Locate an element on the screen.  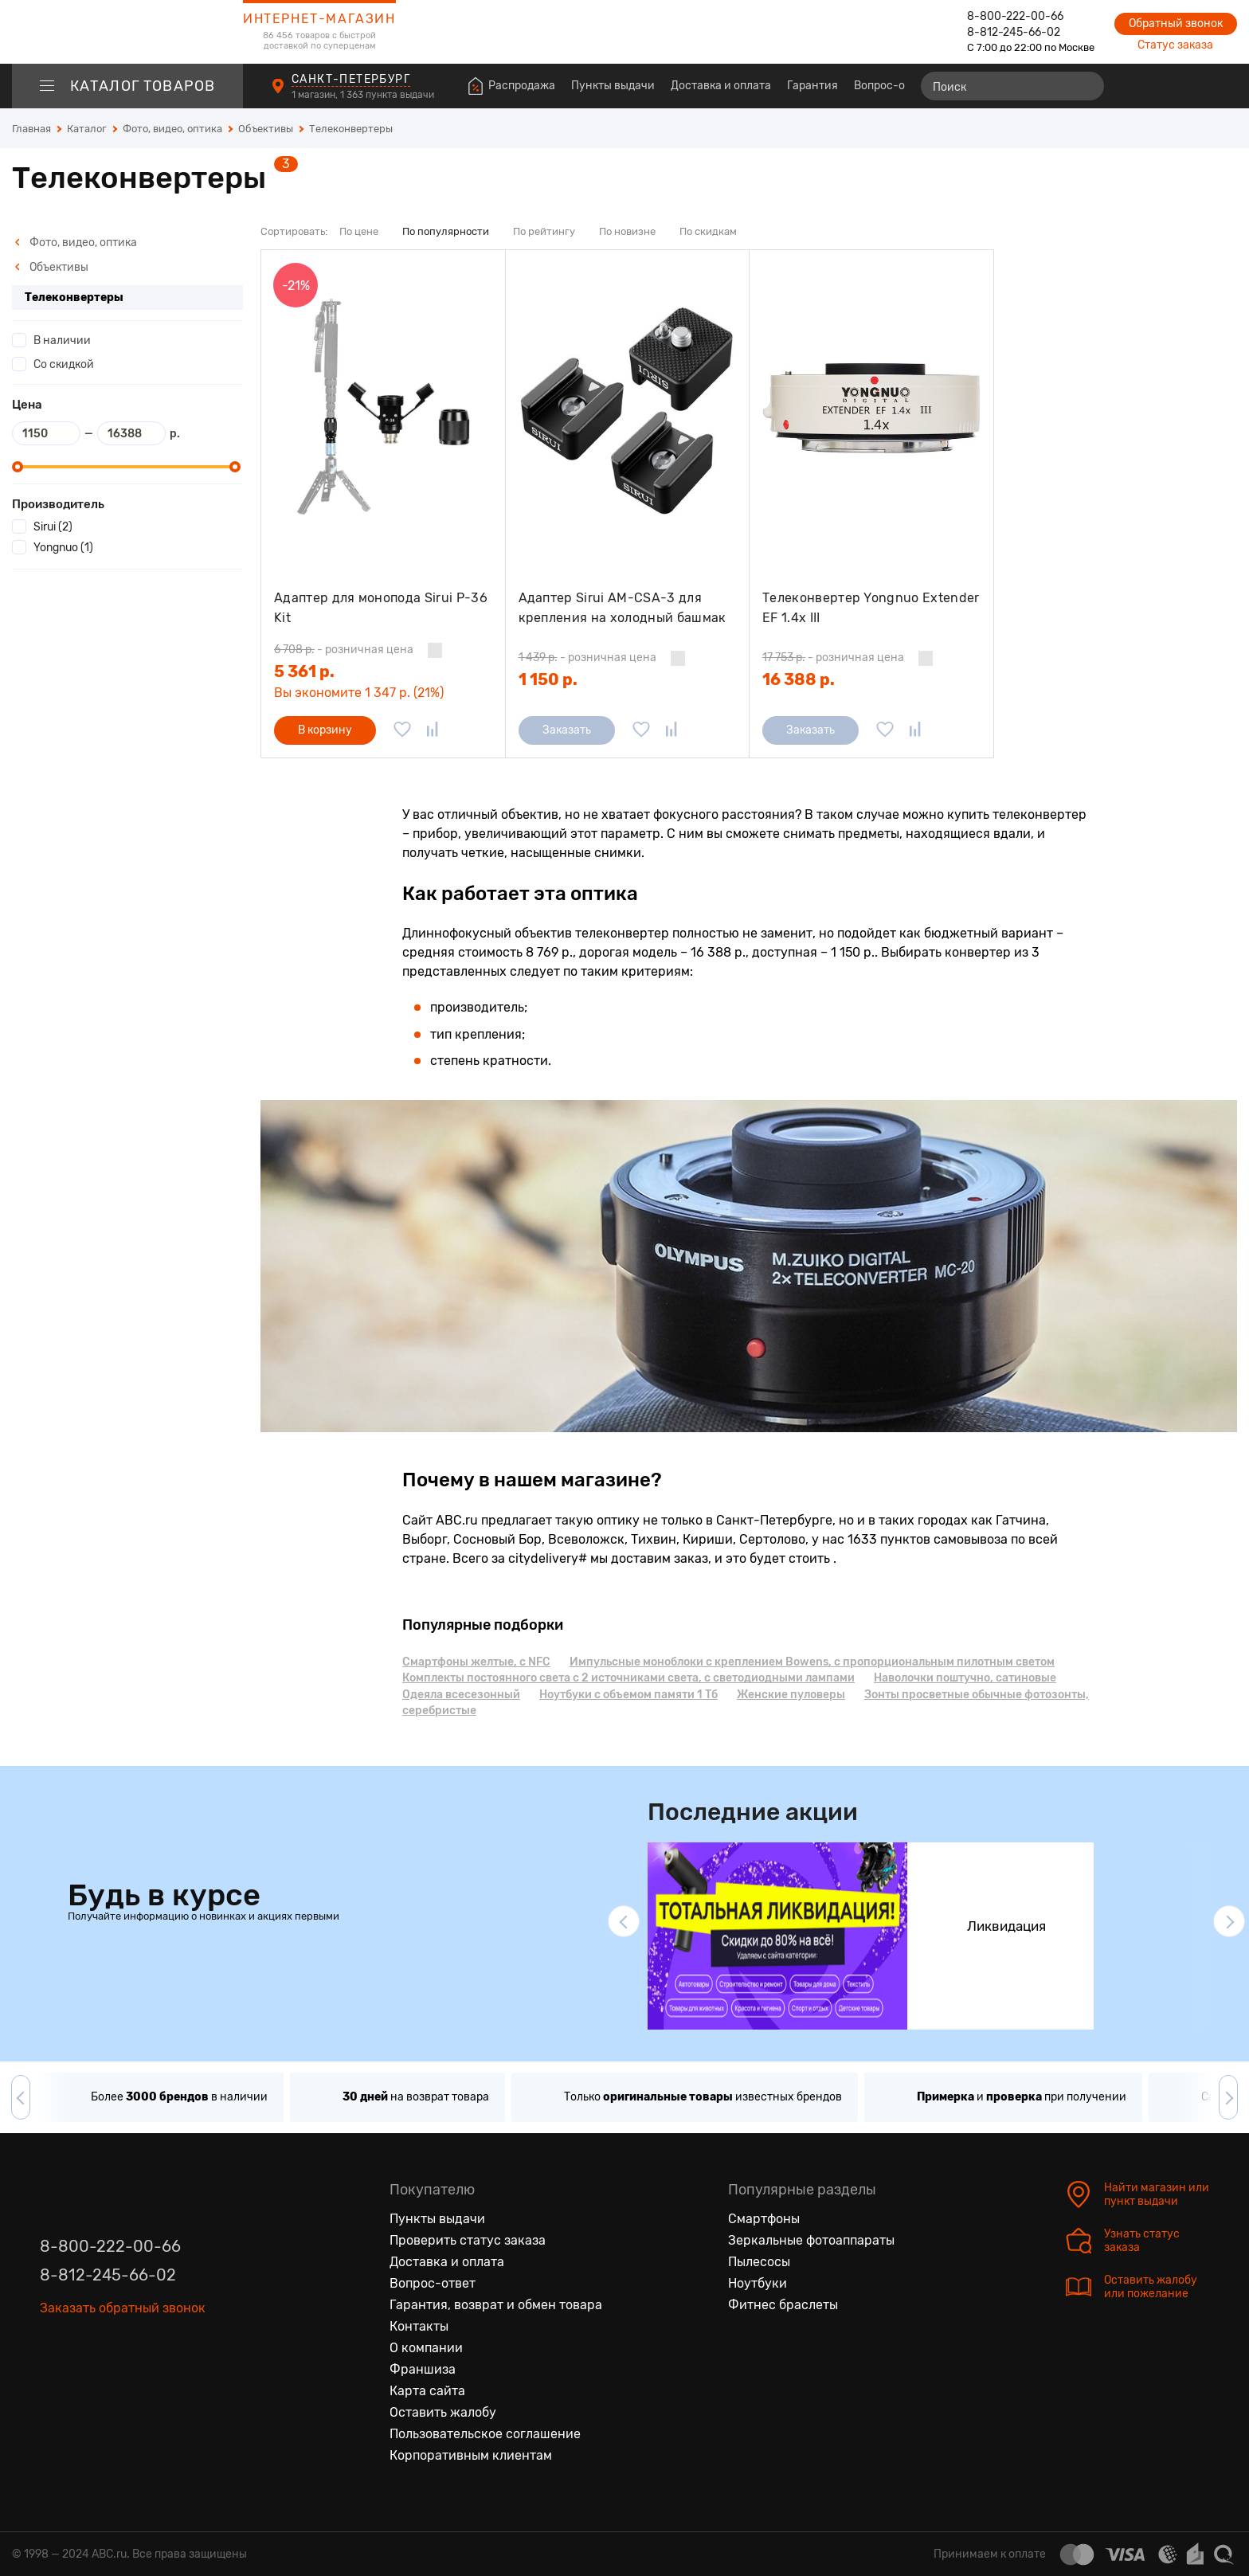
Зеркальные фотоаппараты is located at coordinates (811, 2240).